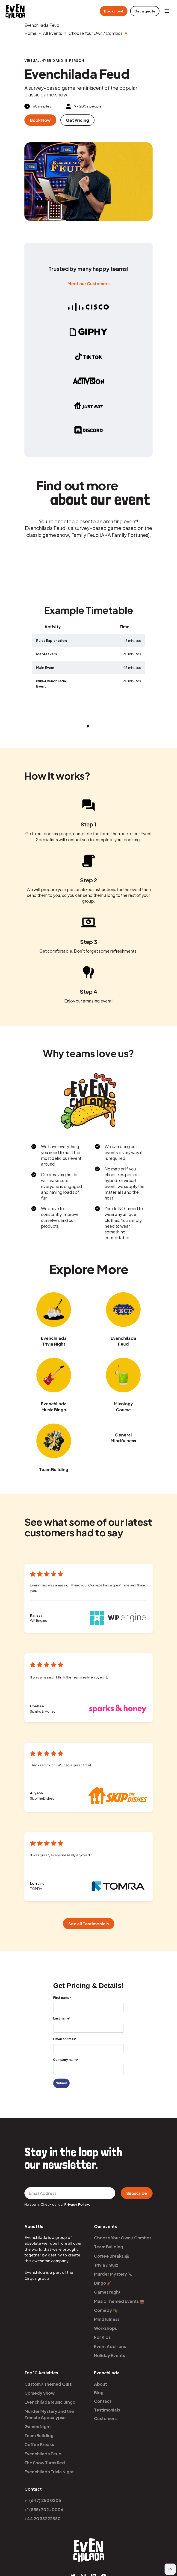 The width and height of the screenshot is (177, 2576). What do you see at coordinates (44, 2462) in the screenshot?
I see `The Snow Turns Red` at bounding box center [44, 2462].